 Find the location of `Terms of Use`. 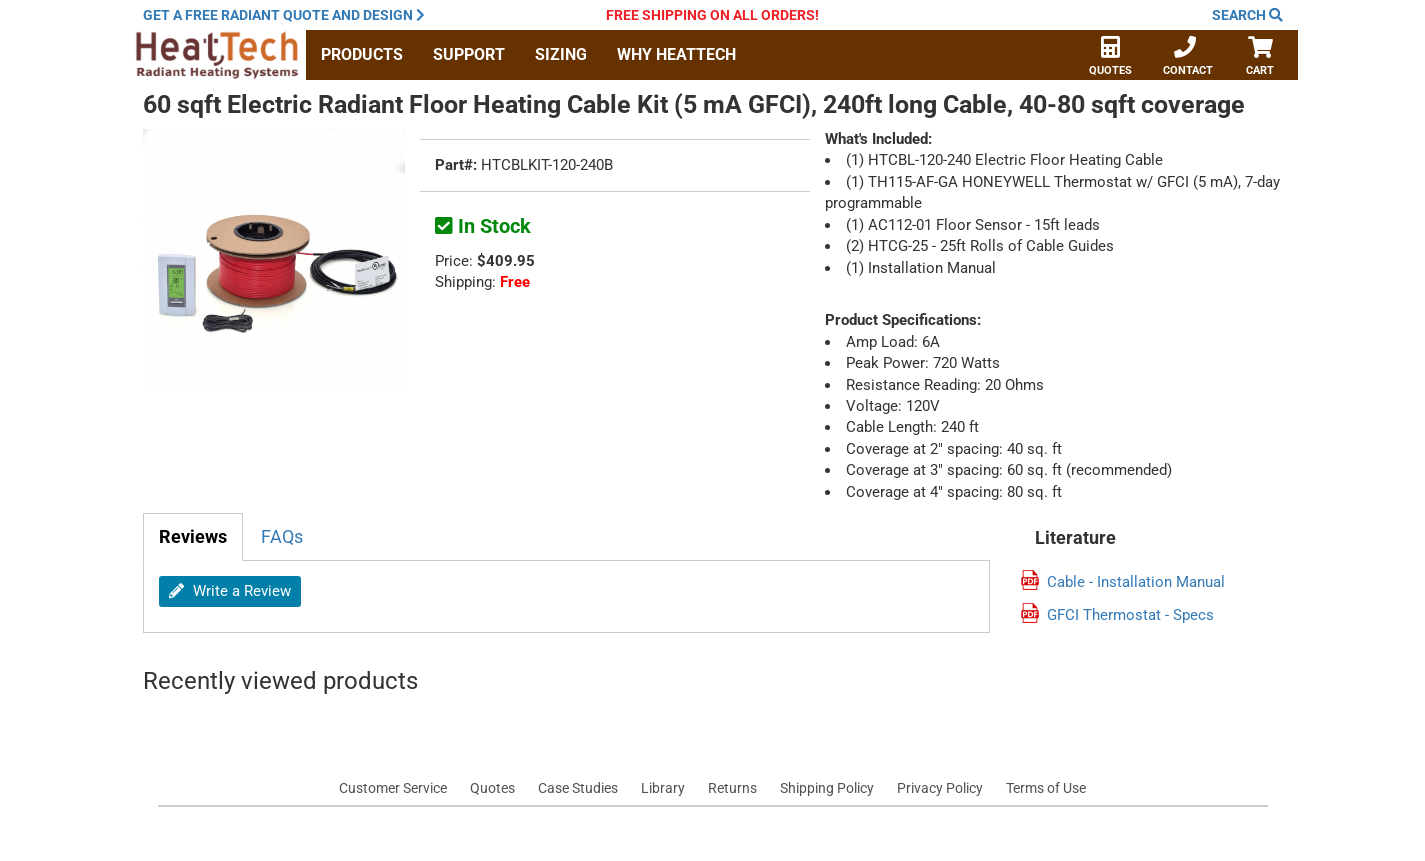

Terms of Use is located at coordinates (1046, 788).